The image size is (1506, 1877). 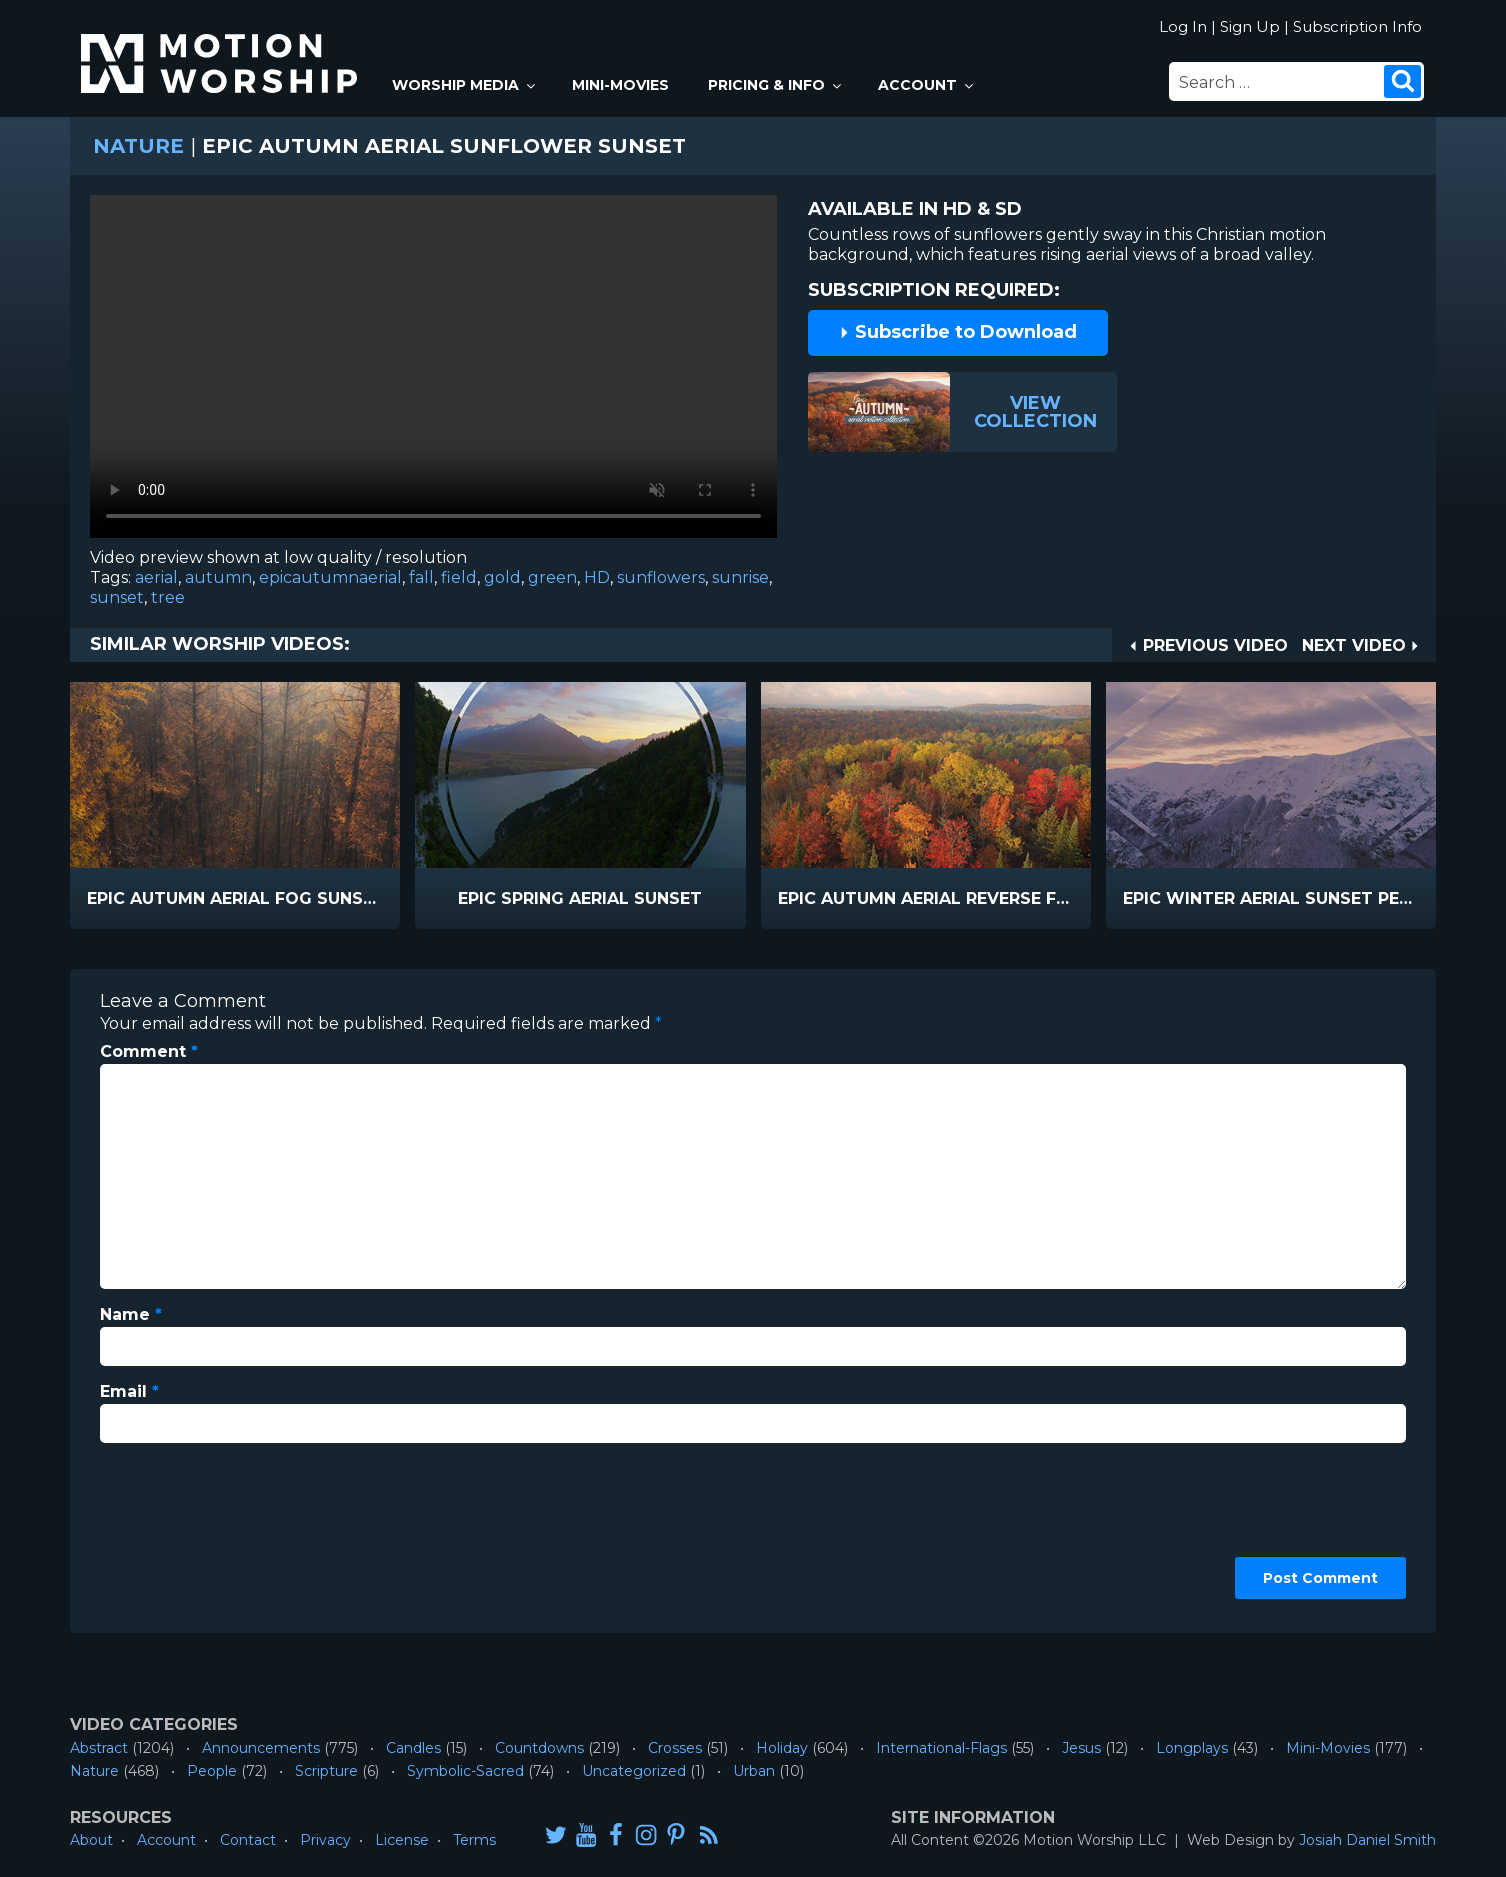 What do you see at coordinates (421, 577) in the screenshot?
I see `fall` at bounding box center [421, 577].